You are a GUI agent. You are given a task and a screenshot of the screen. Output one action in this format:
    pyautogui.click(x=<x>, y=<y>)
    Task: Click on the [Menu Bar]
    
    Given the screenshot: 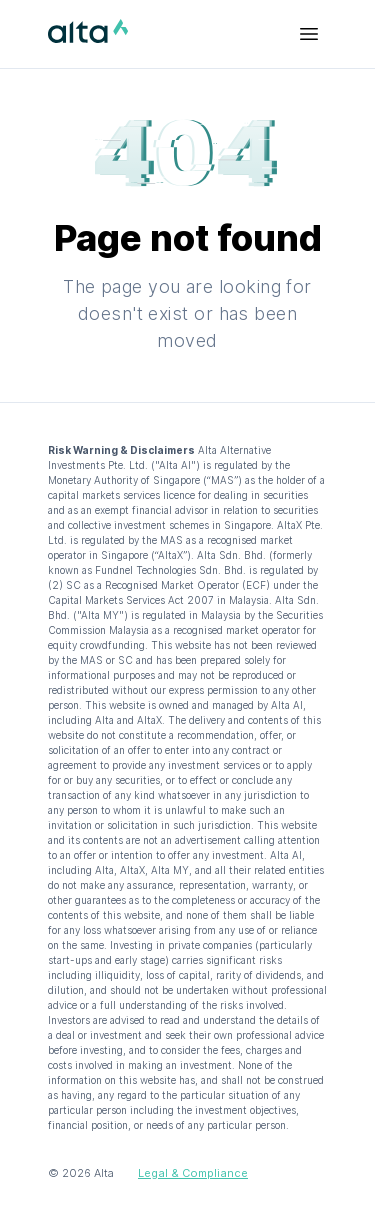 What is the action you would take?
    pyautogui.click(x=309, y=34)
    